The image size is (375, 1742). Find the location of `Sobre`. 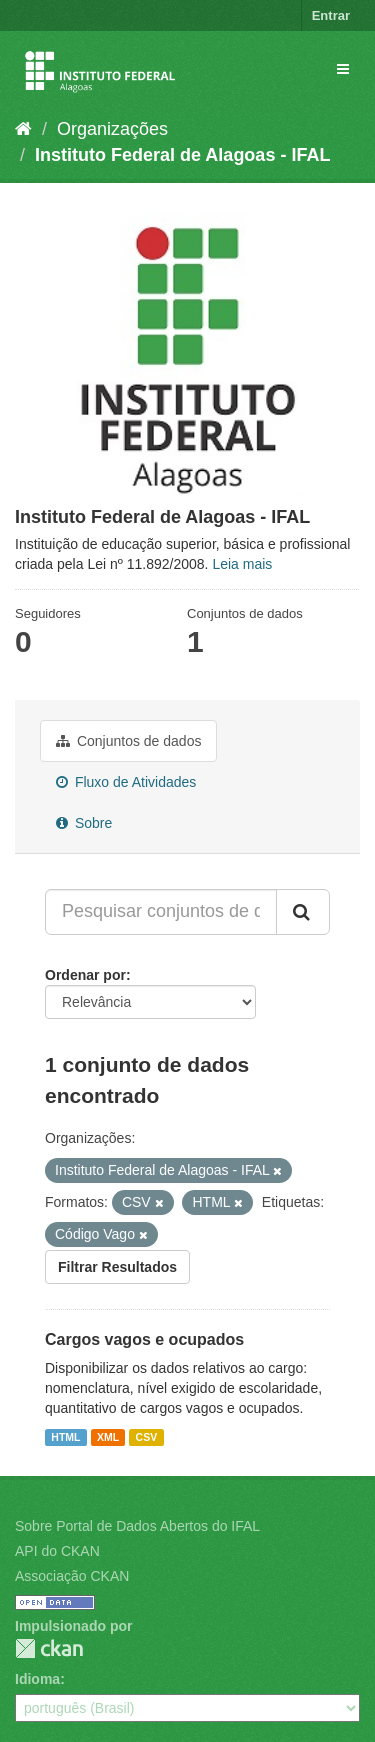

Sobre is located at coordinates (84, 823).